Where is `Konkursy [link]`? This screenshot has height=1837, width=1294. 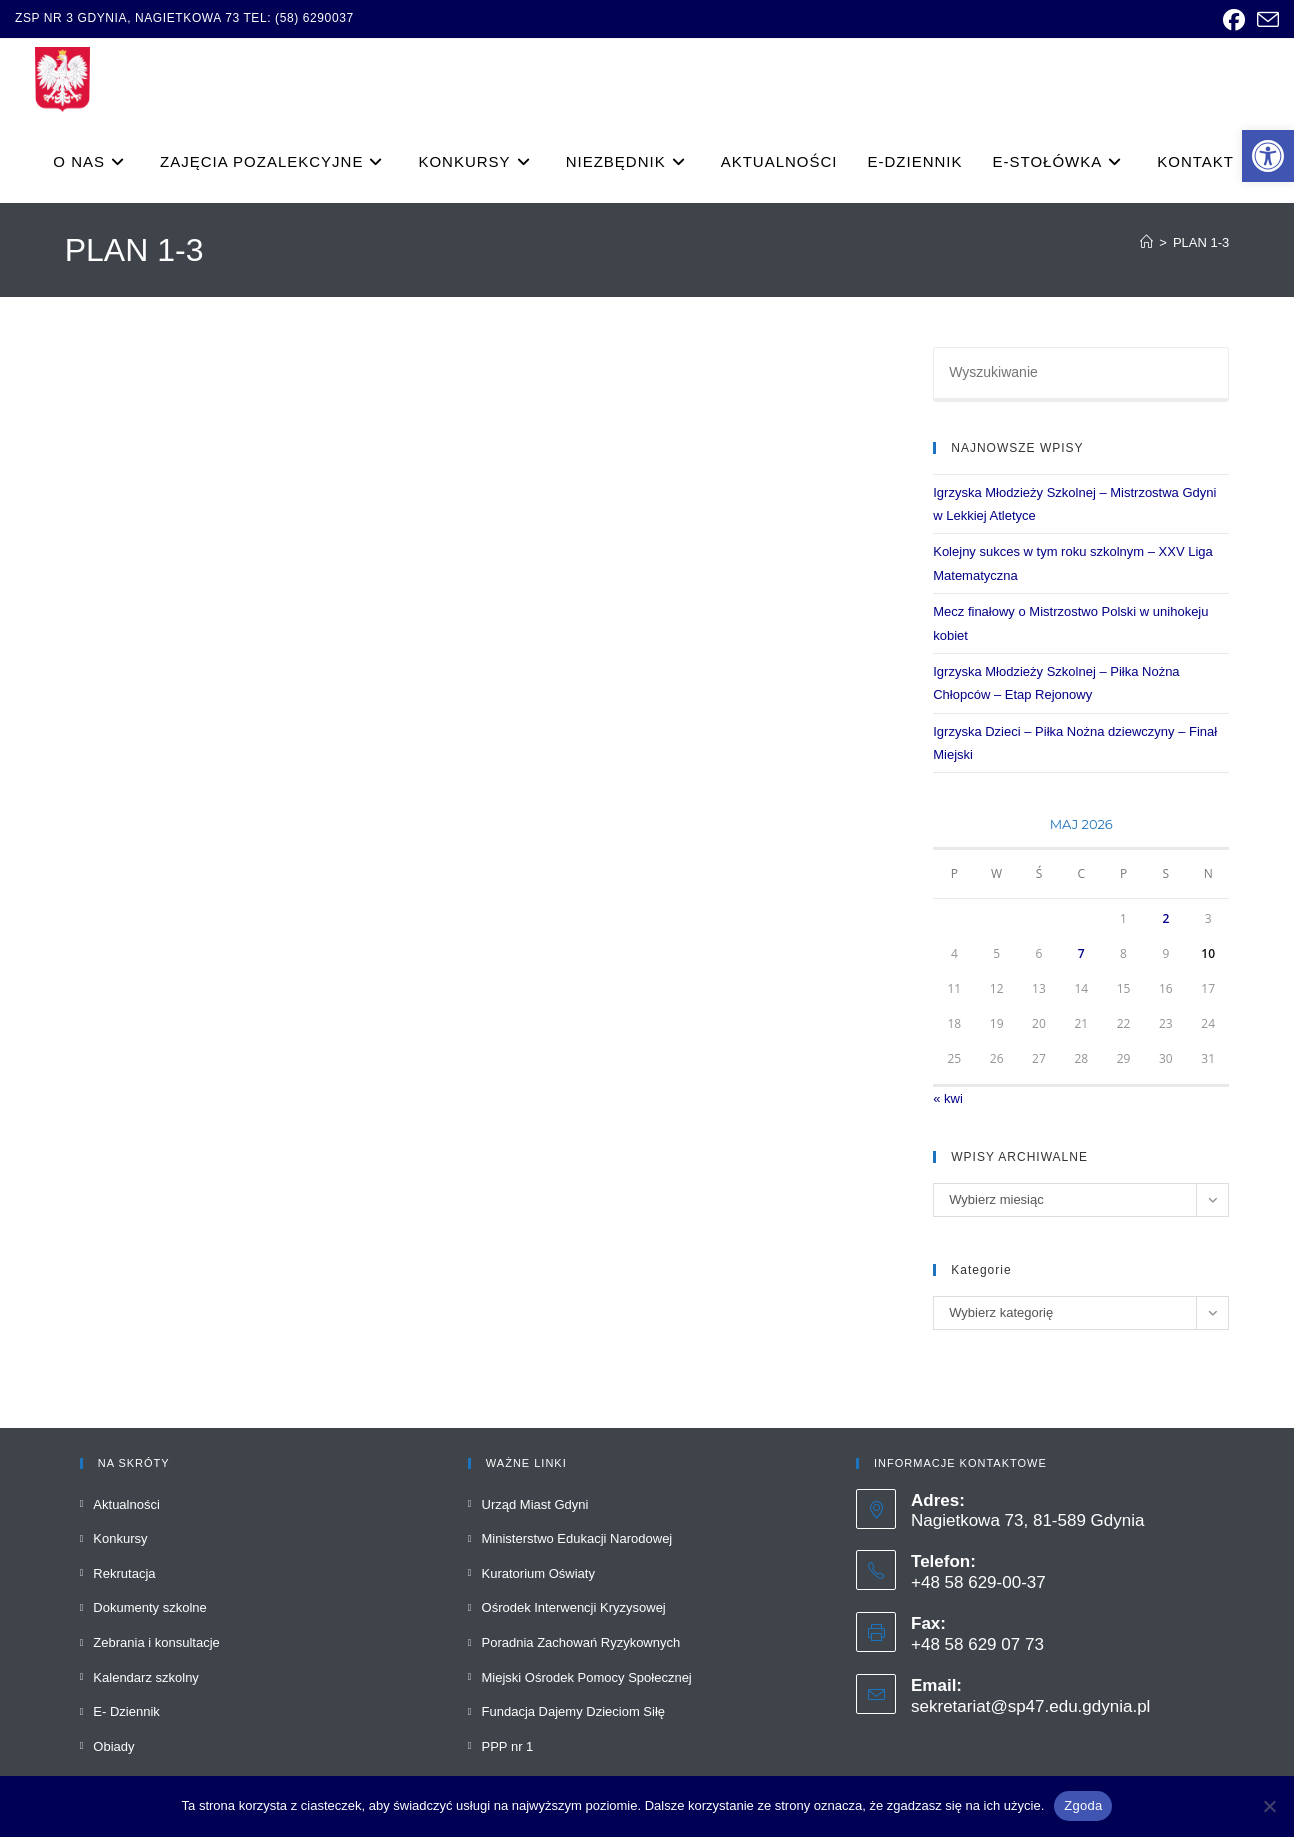 Konkursy [link] is located at coordinates (120, 1538).